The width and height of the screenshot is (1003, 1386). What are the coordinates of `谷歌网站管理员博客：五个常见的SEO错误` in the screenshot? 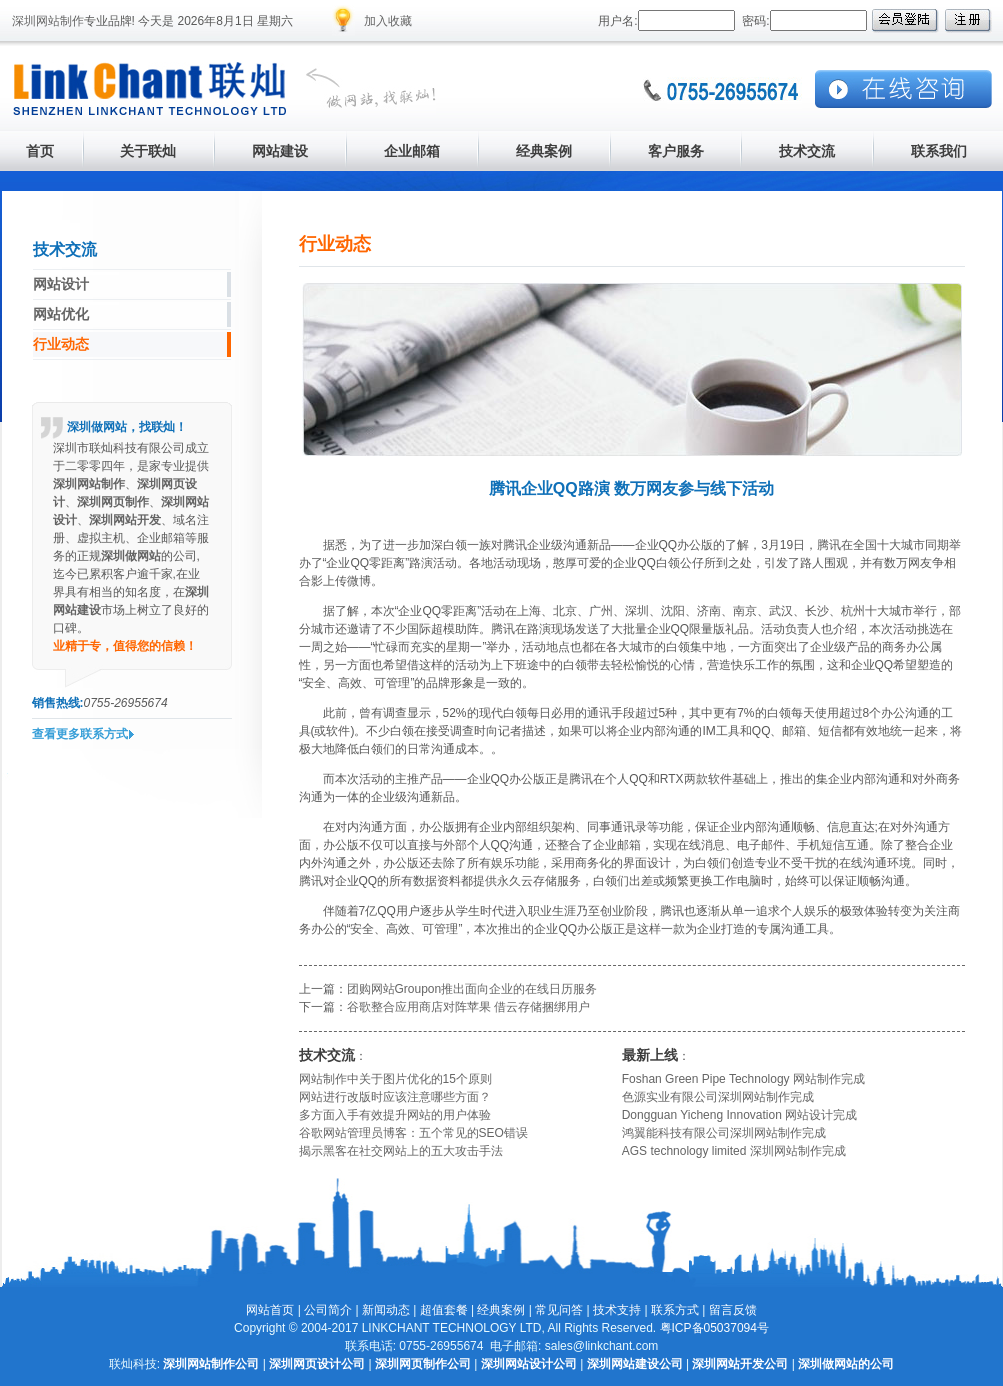 It's located at (413, 1133).